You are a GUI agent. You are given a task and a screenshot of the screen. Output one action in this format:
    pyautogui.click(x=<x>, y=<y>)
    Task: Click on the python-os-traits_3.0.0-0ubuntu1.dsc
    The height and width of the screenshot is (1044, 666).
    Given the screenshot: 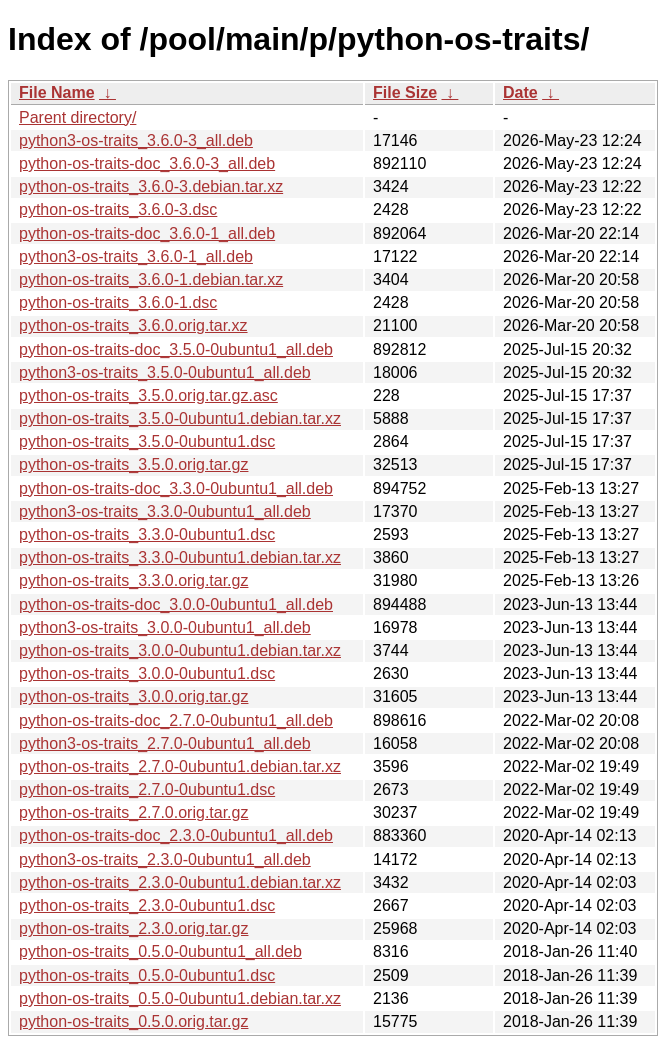 What is the action you would take?
    pyautogui.click(x=147, y=673)
    